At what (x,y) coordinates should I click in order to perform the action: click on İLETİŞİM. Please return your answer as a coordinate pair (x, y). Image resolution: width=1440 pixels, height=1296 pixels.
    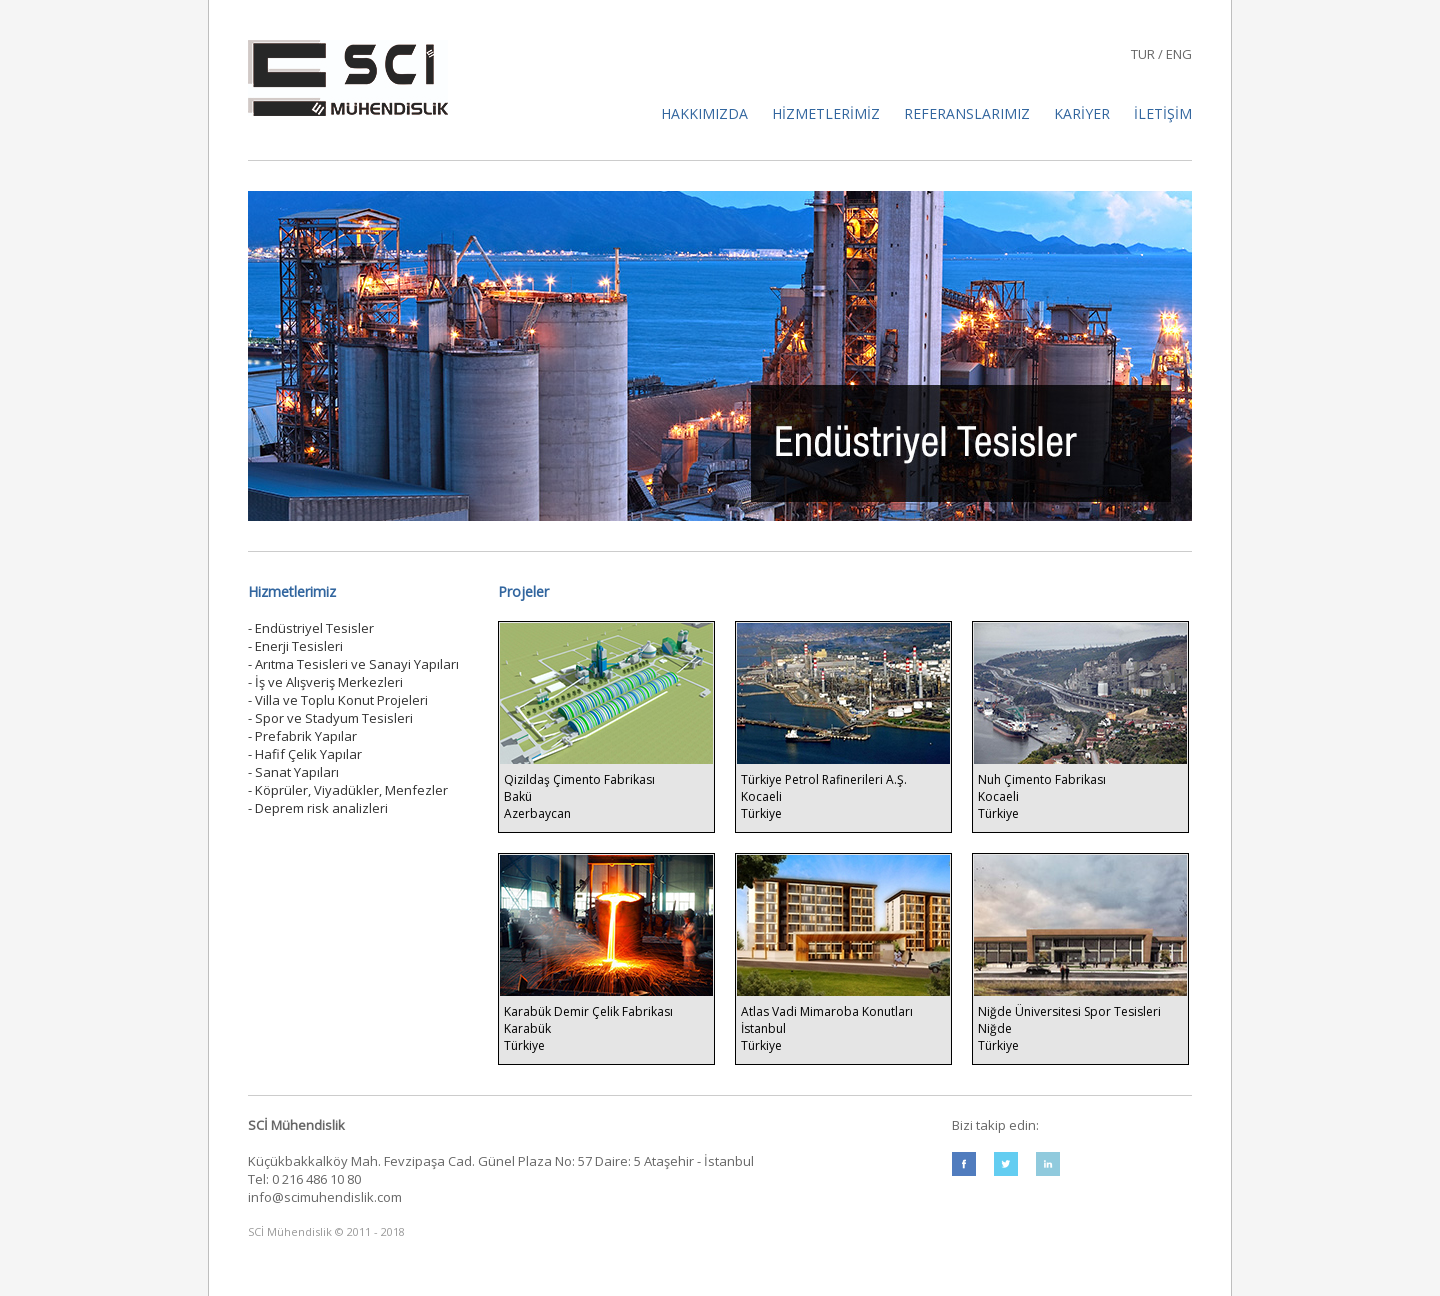
    Looking at the image, I should click on (1163, 113).